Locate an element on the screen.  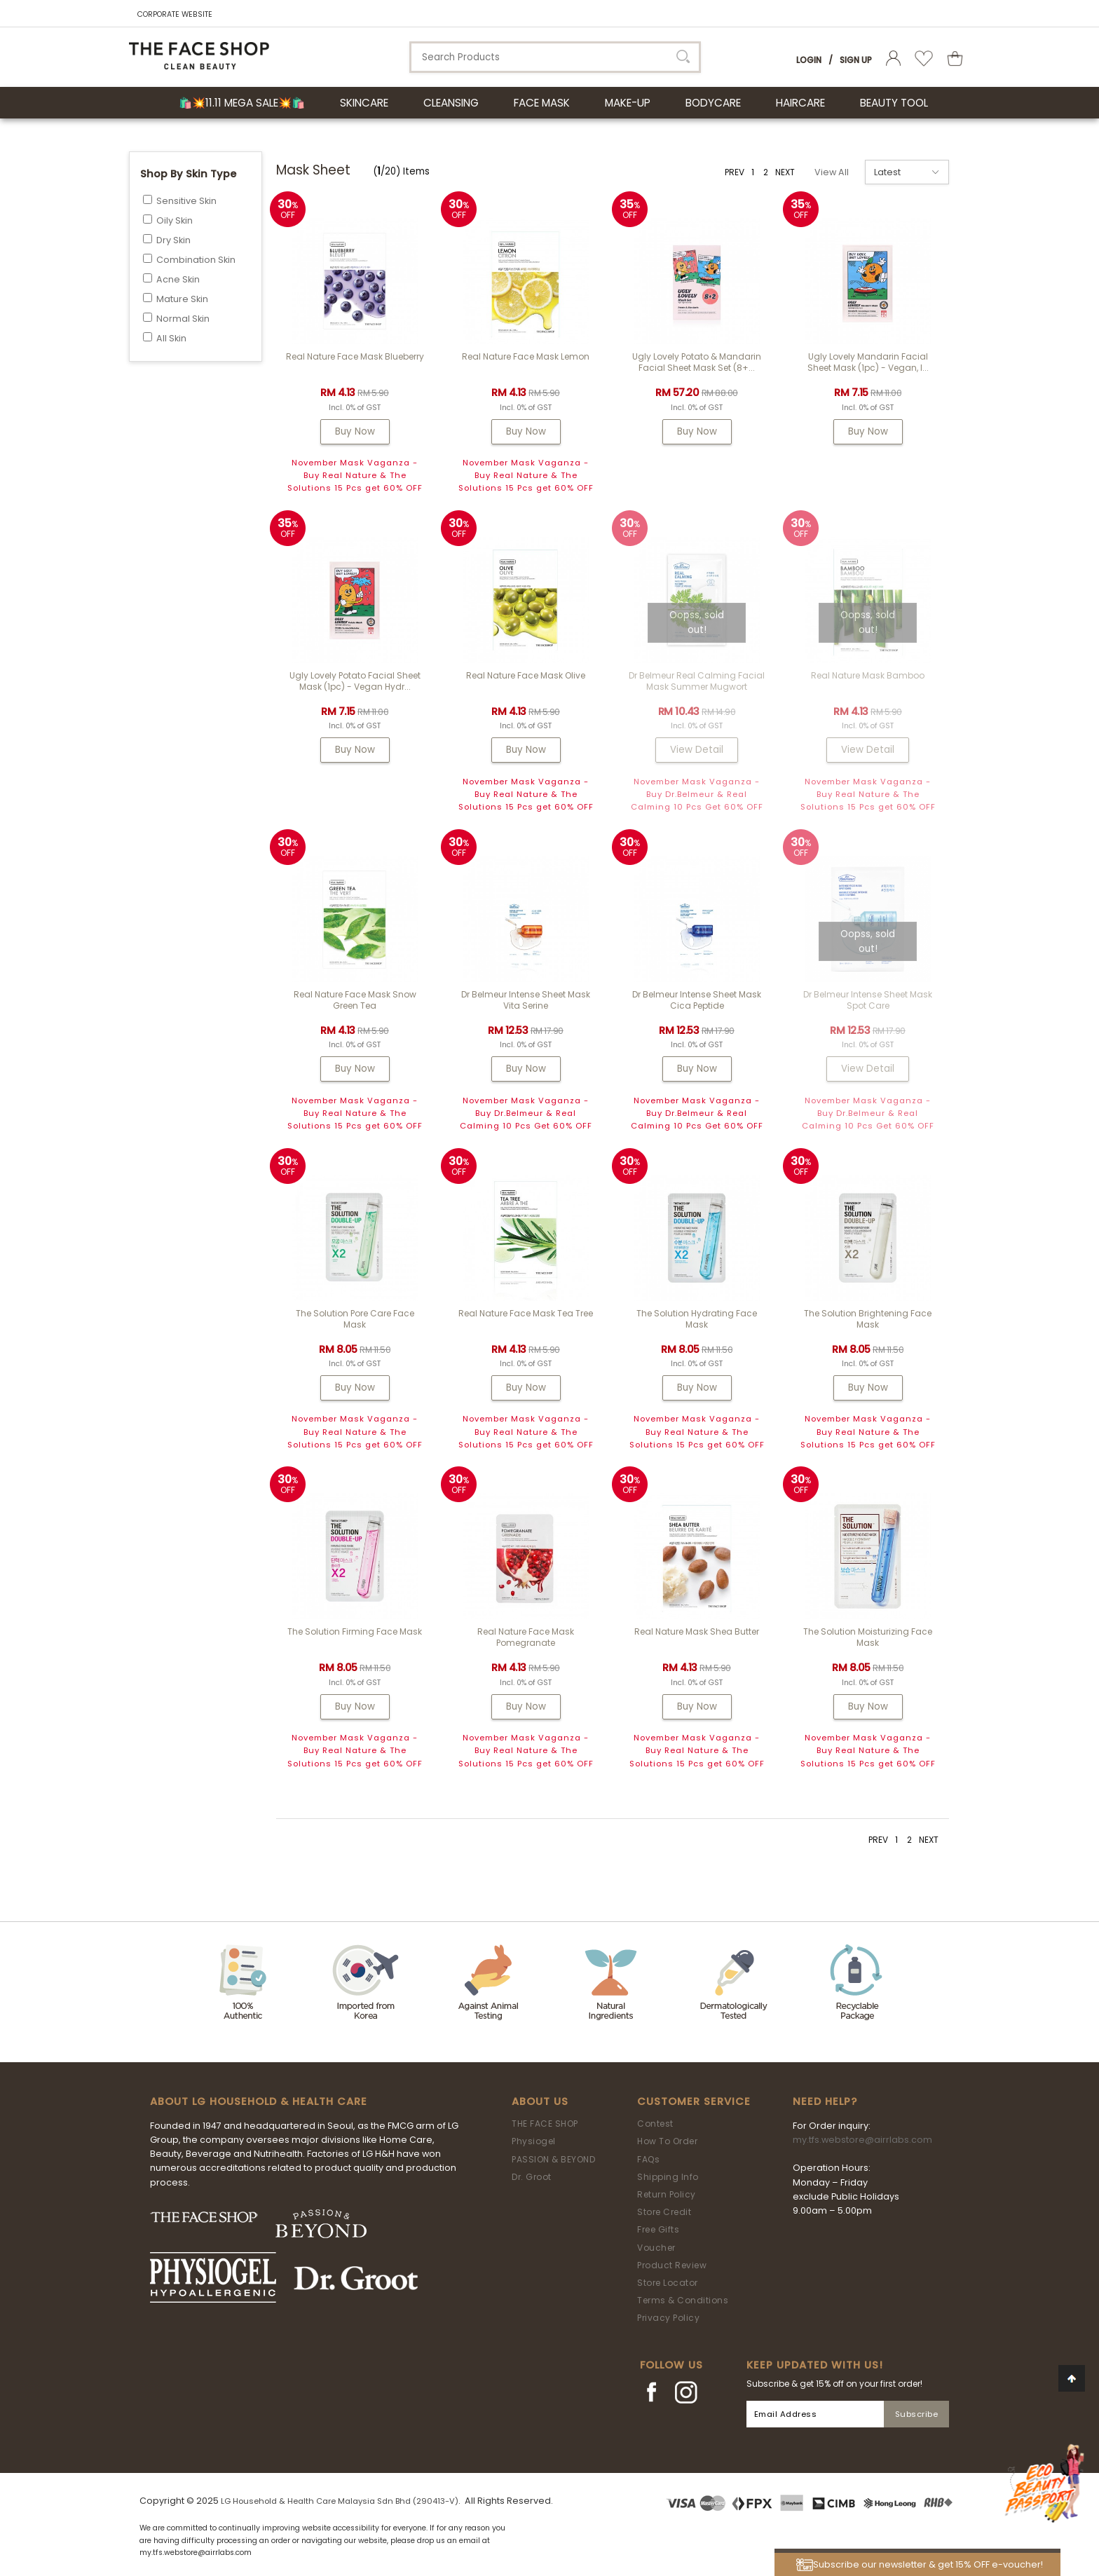
Dr Belmeur Intense Sheet Mask Cica Peptide is located at coordinates (696, 999).